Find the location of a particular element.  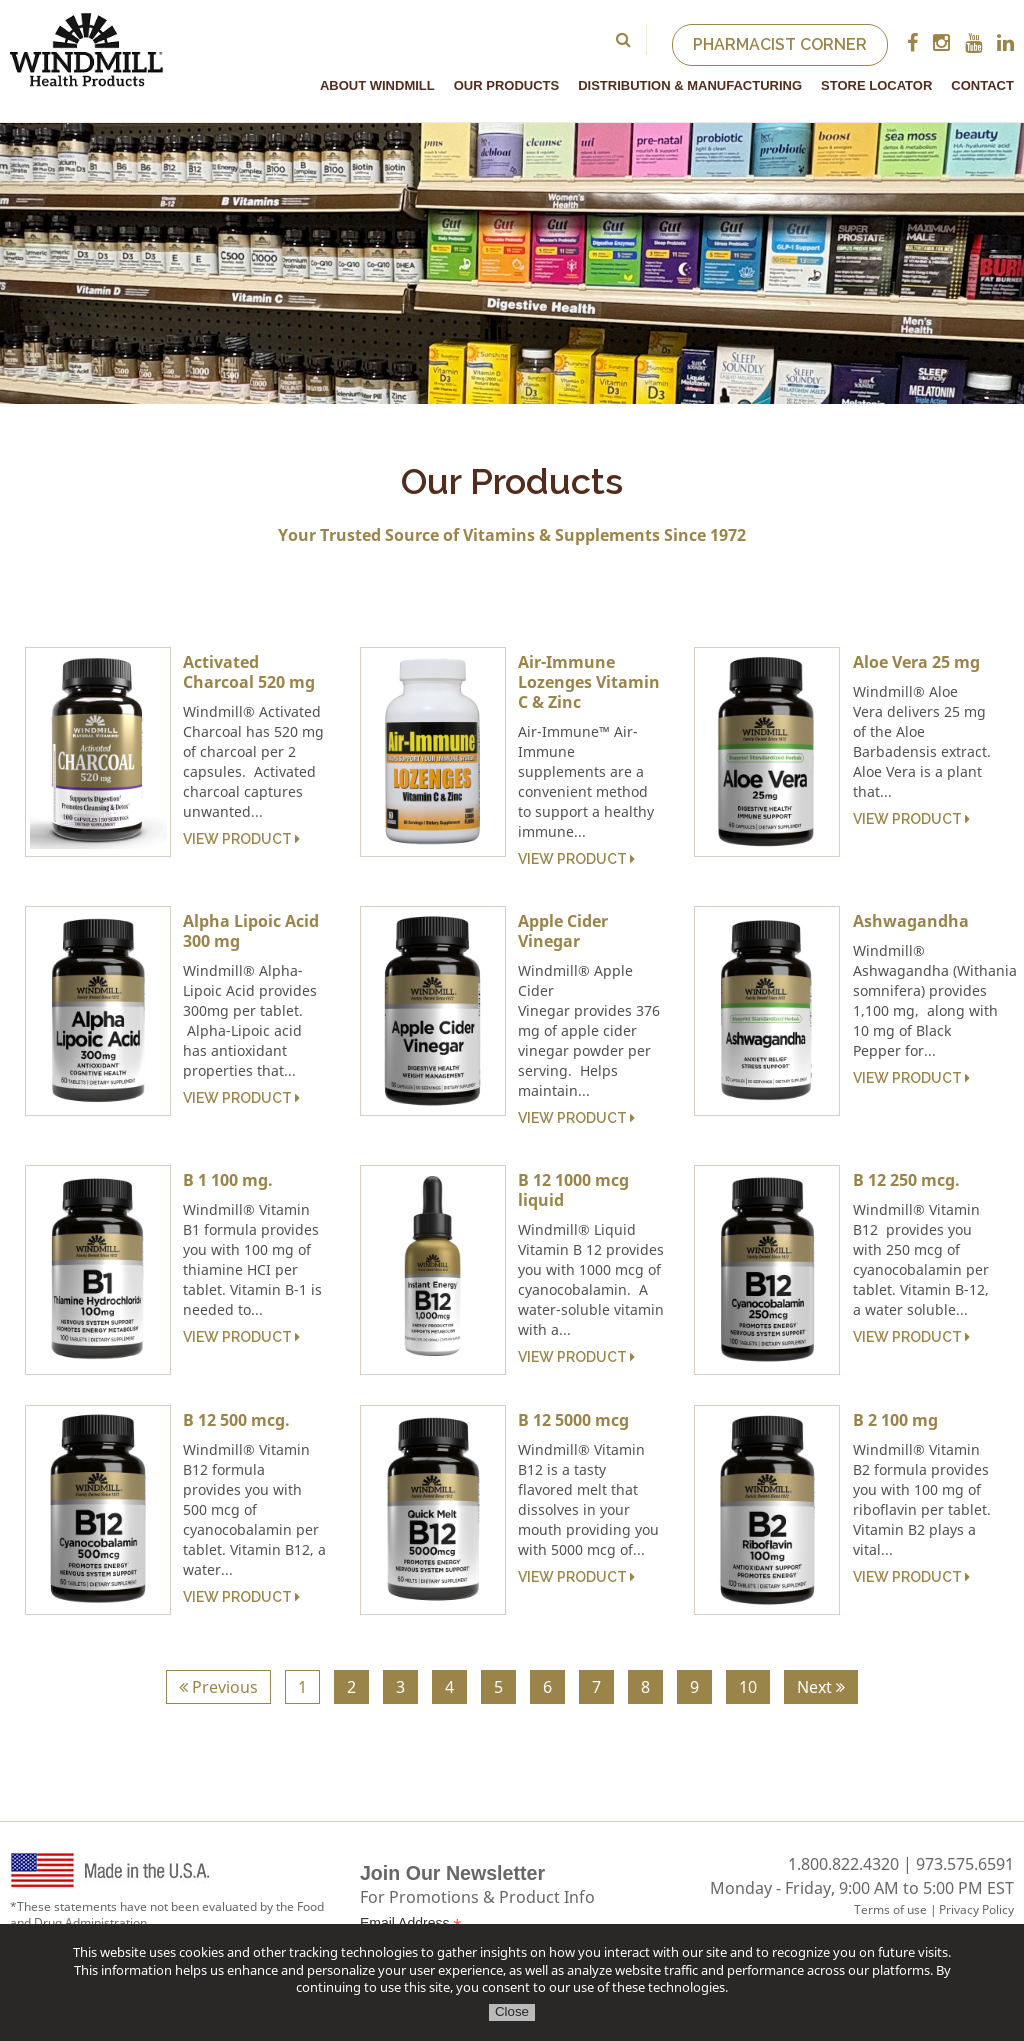

Our Products is located at coordinates (506, 85).